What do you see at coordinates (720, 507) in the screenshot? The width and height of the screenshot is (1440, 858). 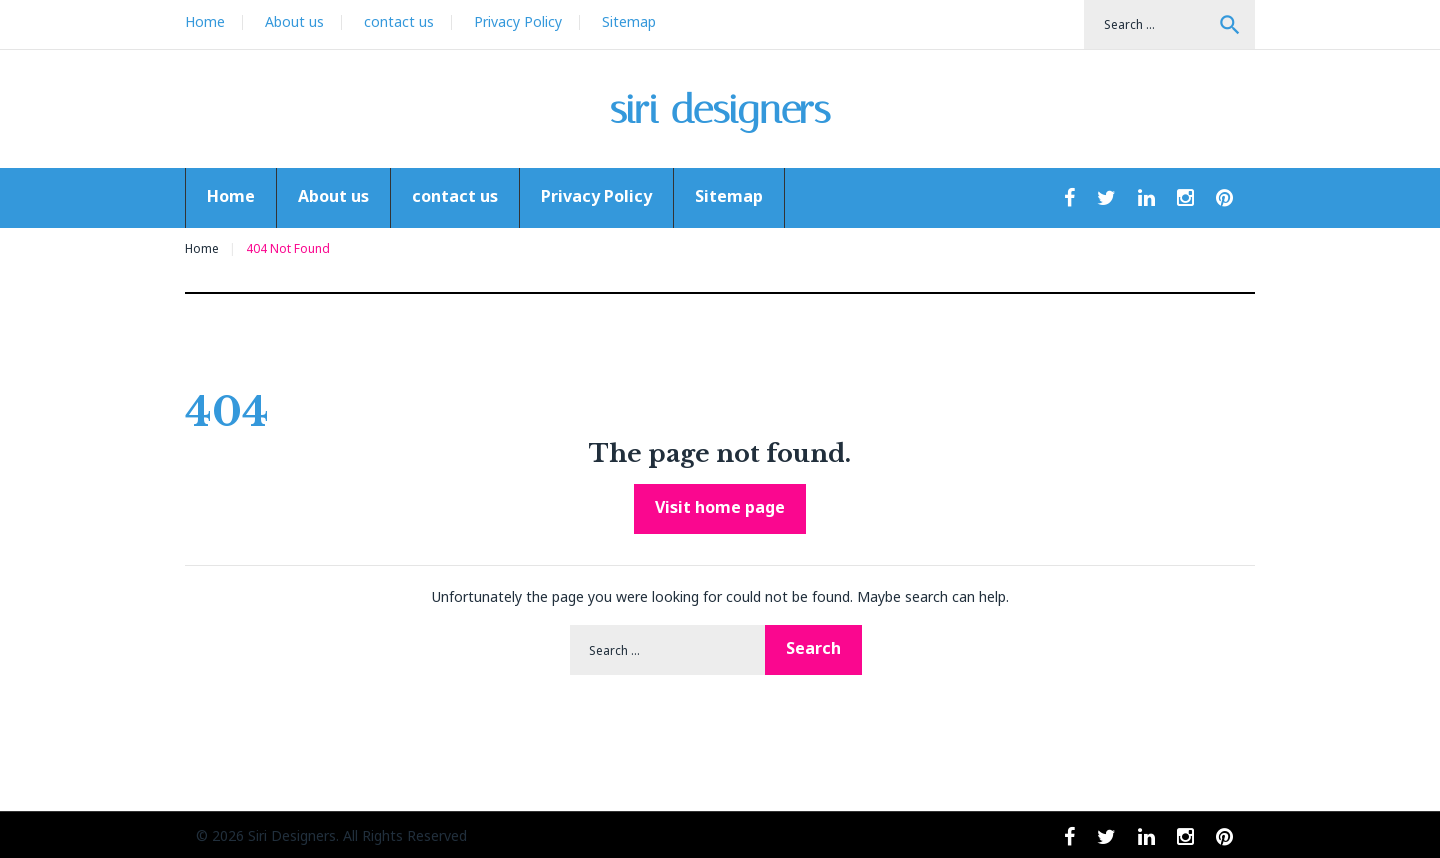 I see `Visit home page` at bounding box center [720, 507].